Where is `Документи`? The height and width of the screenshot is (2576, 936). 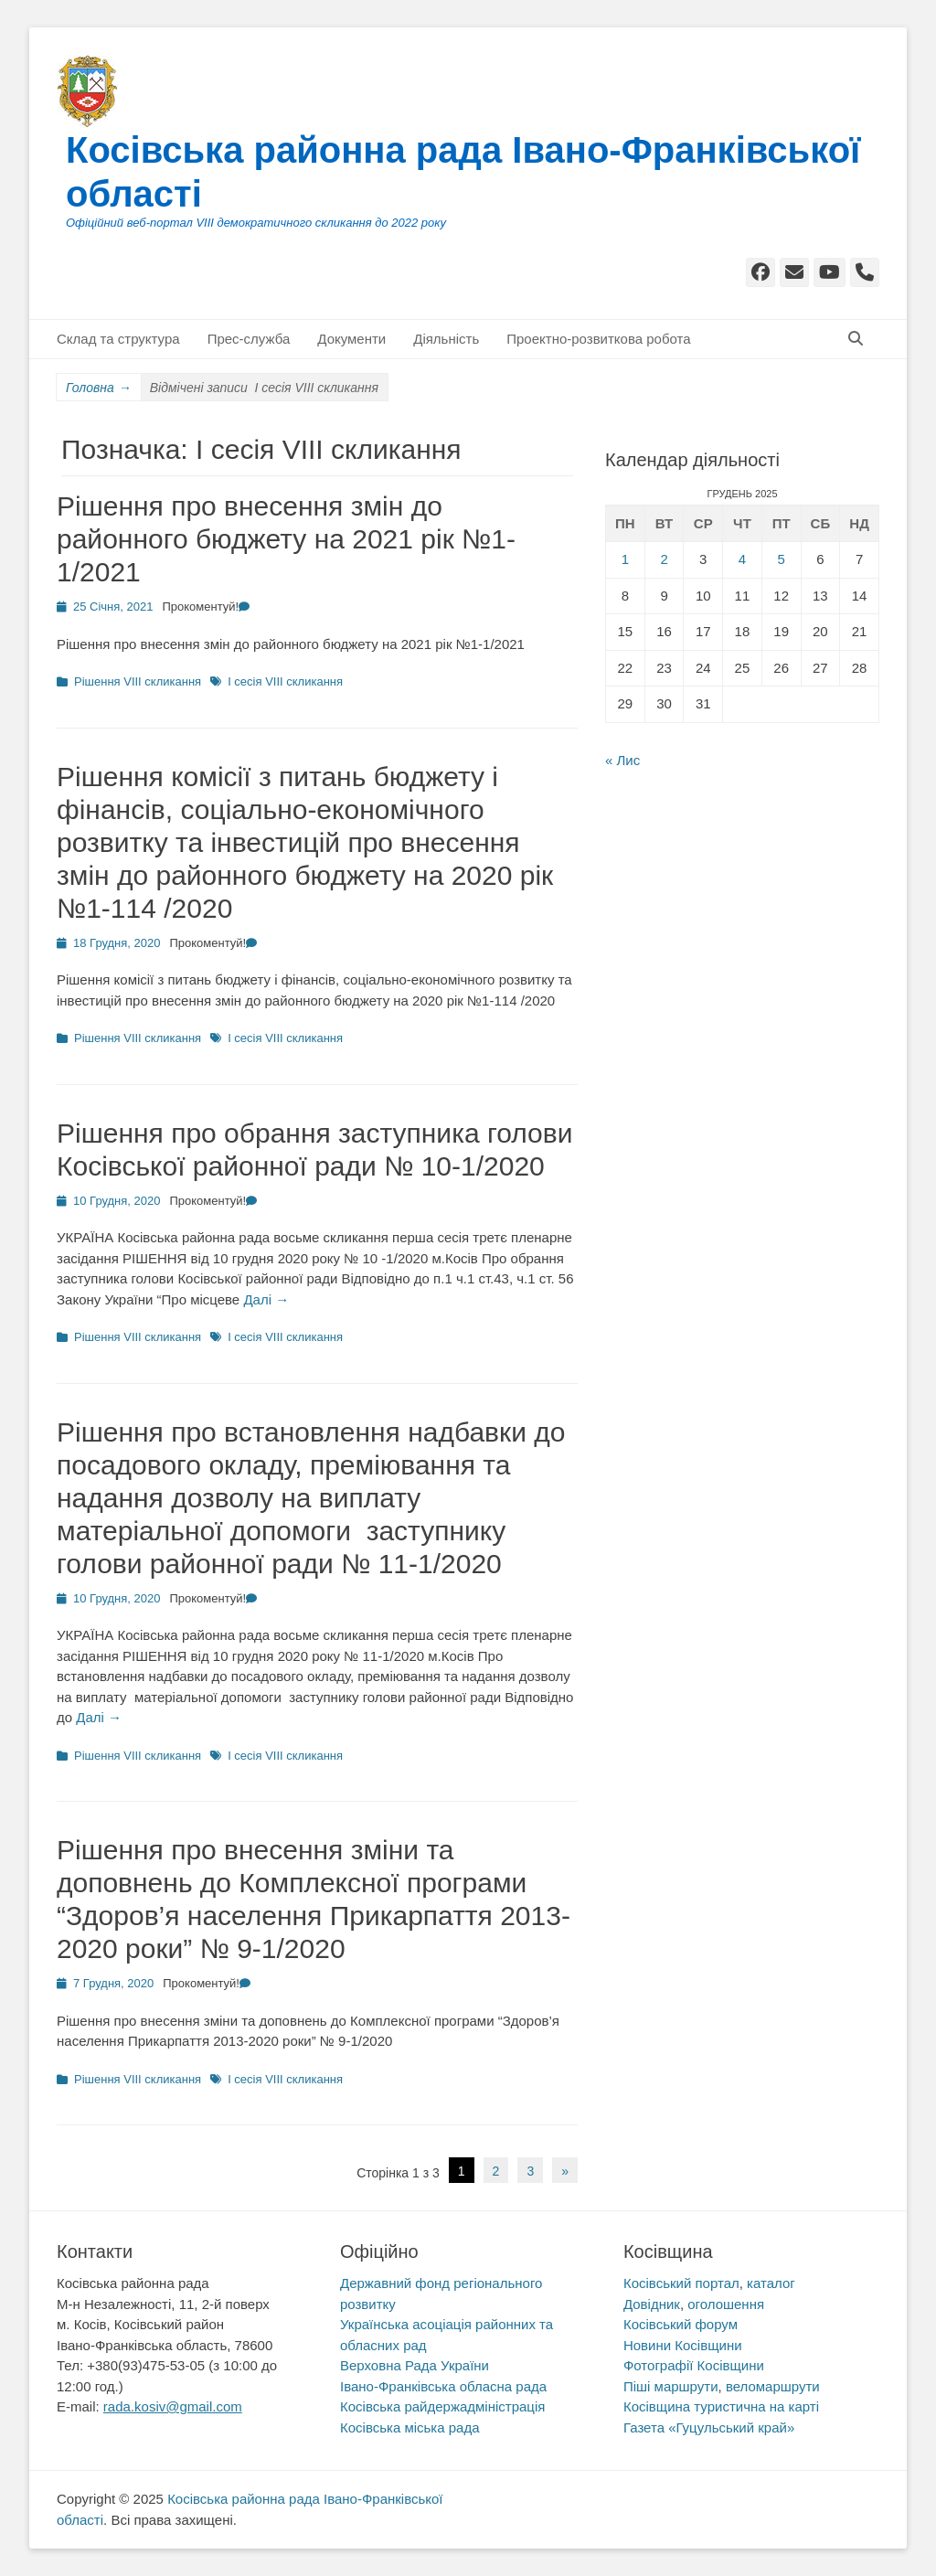
Документи is located at coordinates (351, 338).